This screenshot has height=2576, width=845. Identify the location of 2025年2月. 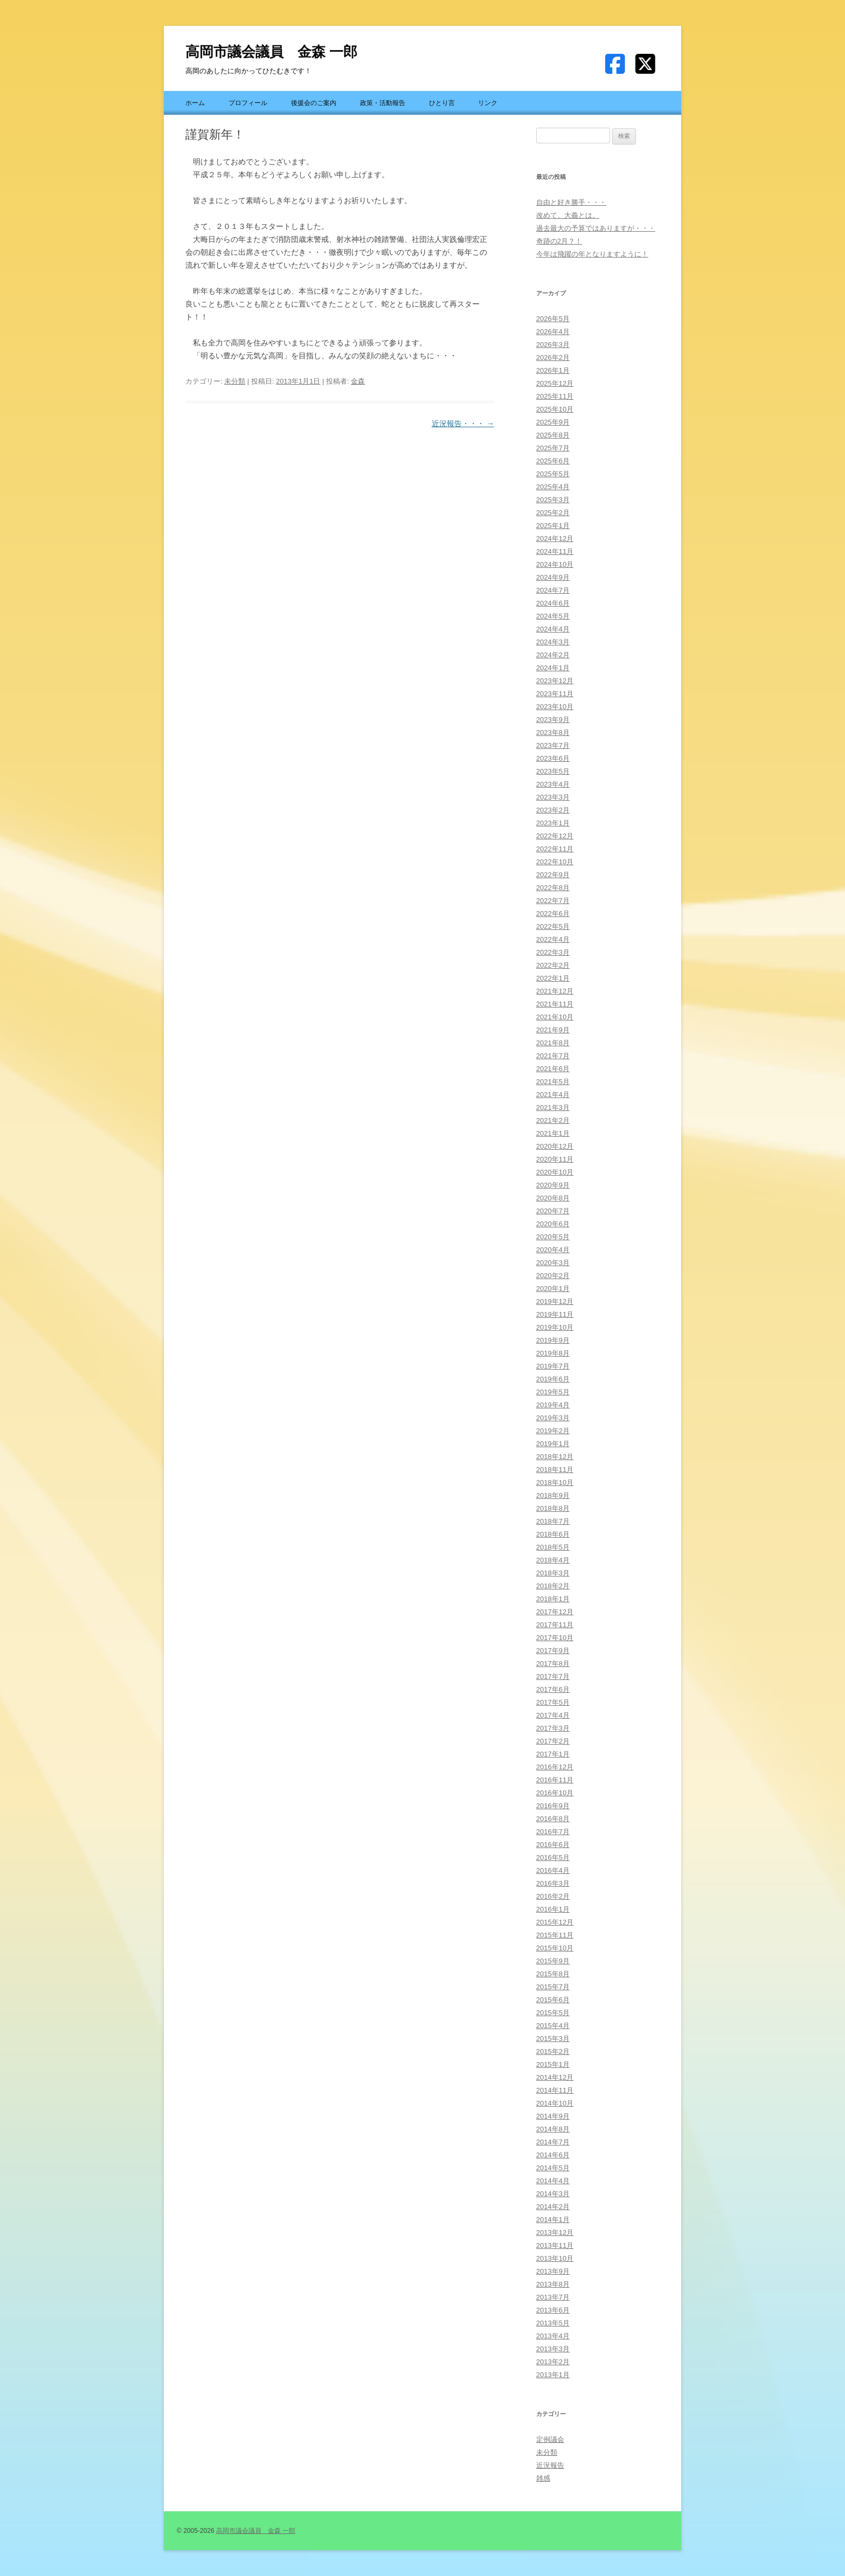
(553, 513).